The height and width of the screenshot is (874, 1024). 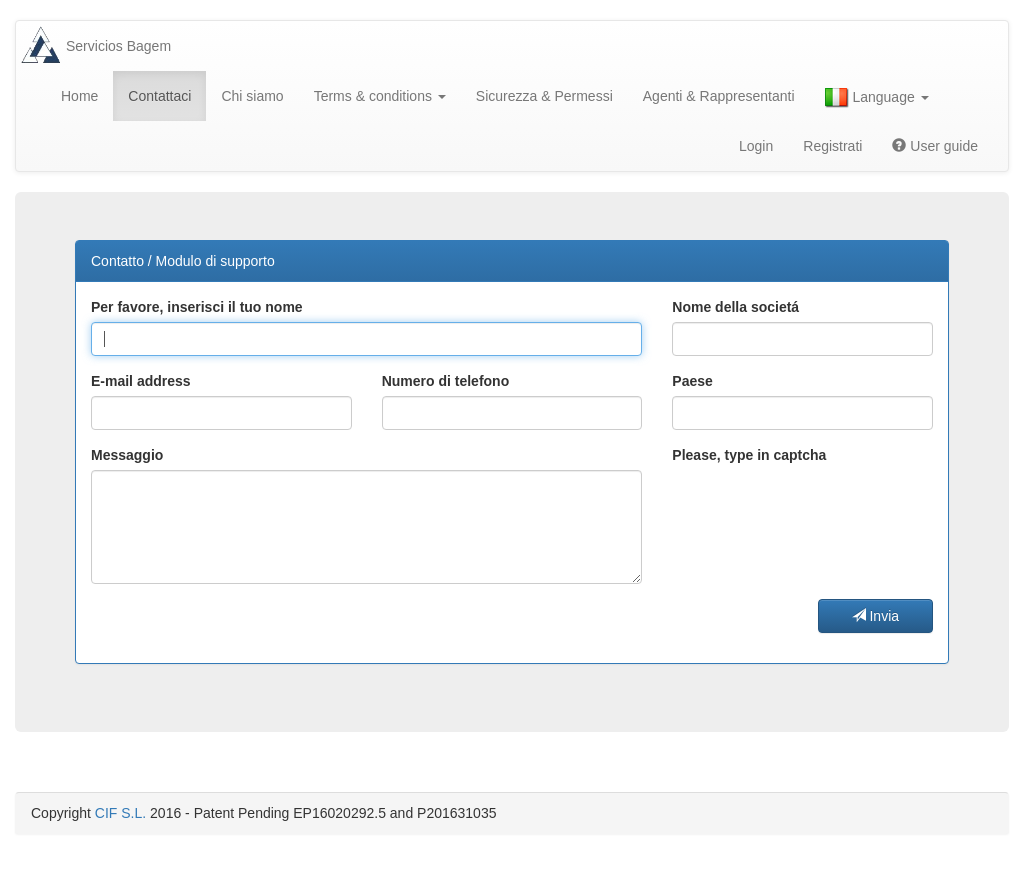 I want to click on Invia, so click(x=875, y=616).